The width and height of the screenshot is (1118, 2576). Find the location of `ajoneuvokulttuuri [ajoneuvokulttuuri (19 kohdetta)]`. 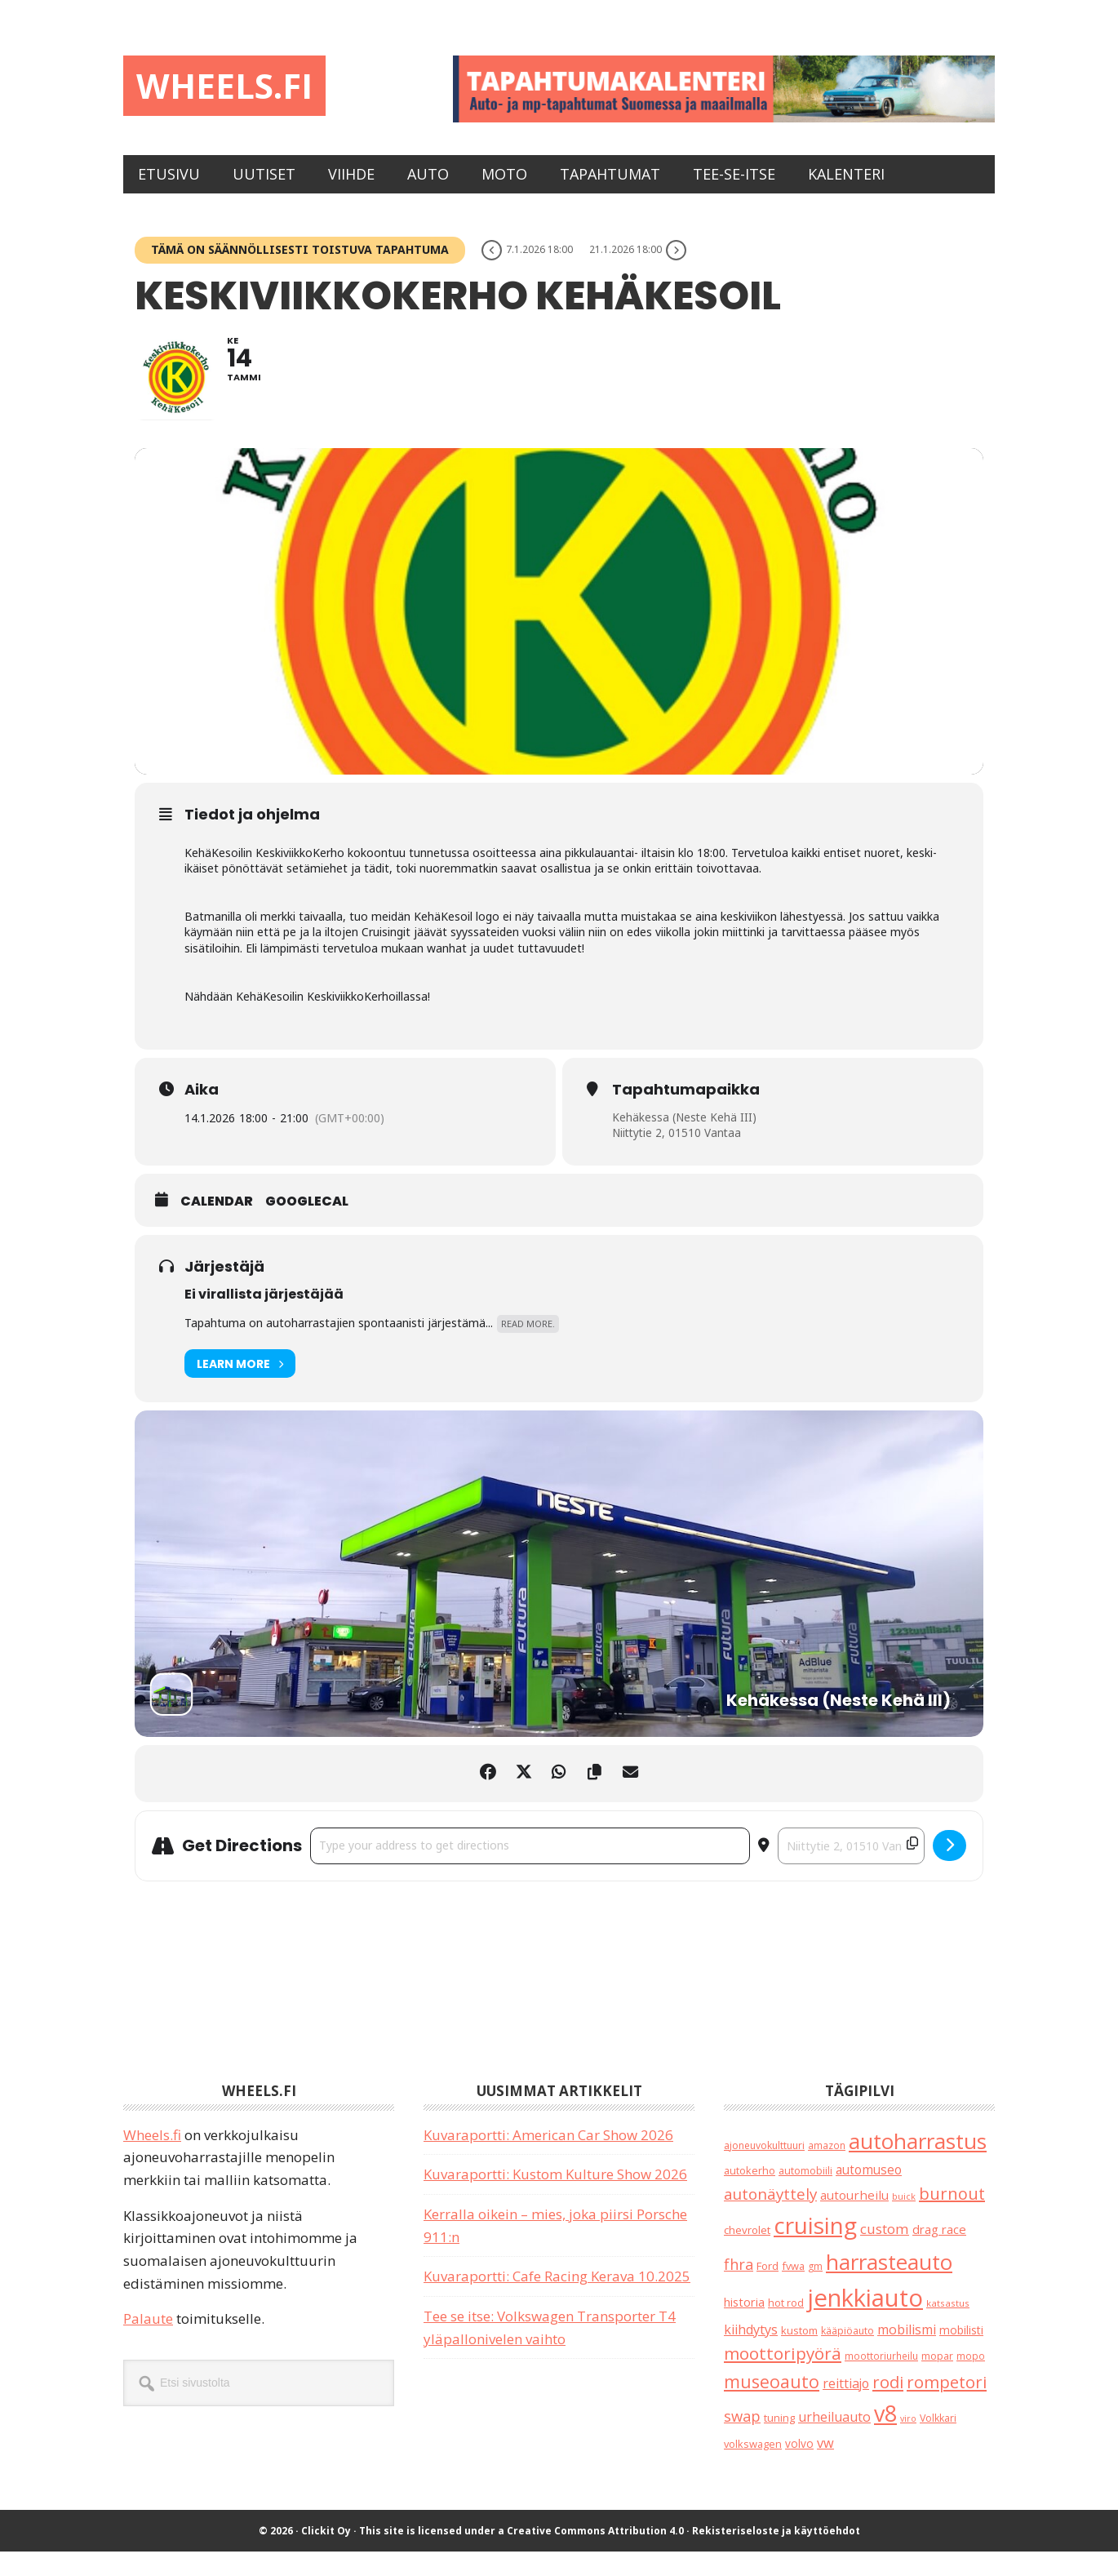

ajoneuvokulttuuri [ajoneuvokulttuuri (19 kohdetta)] is located at coordinates (764, 2170).